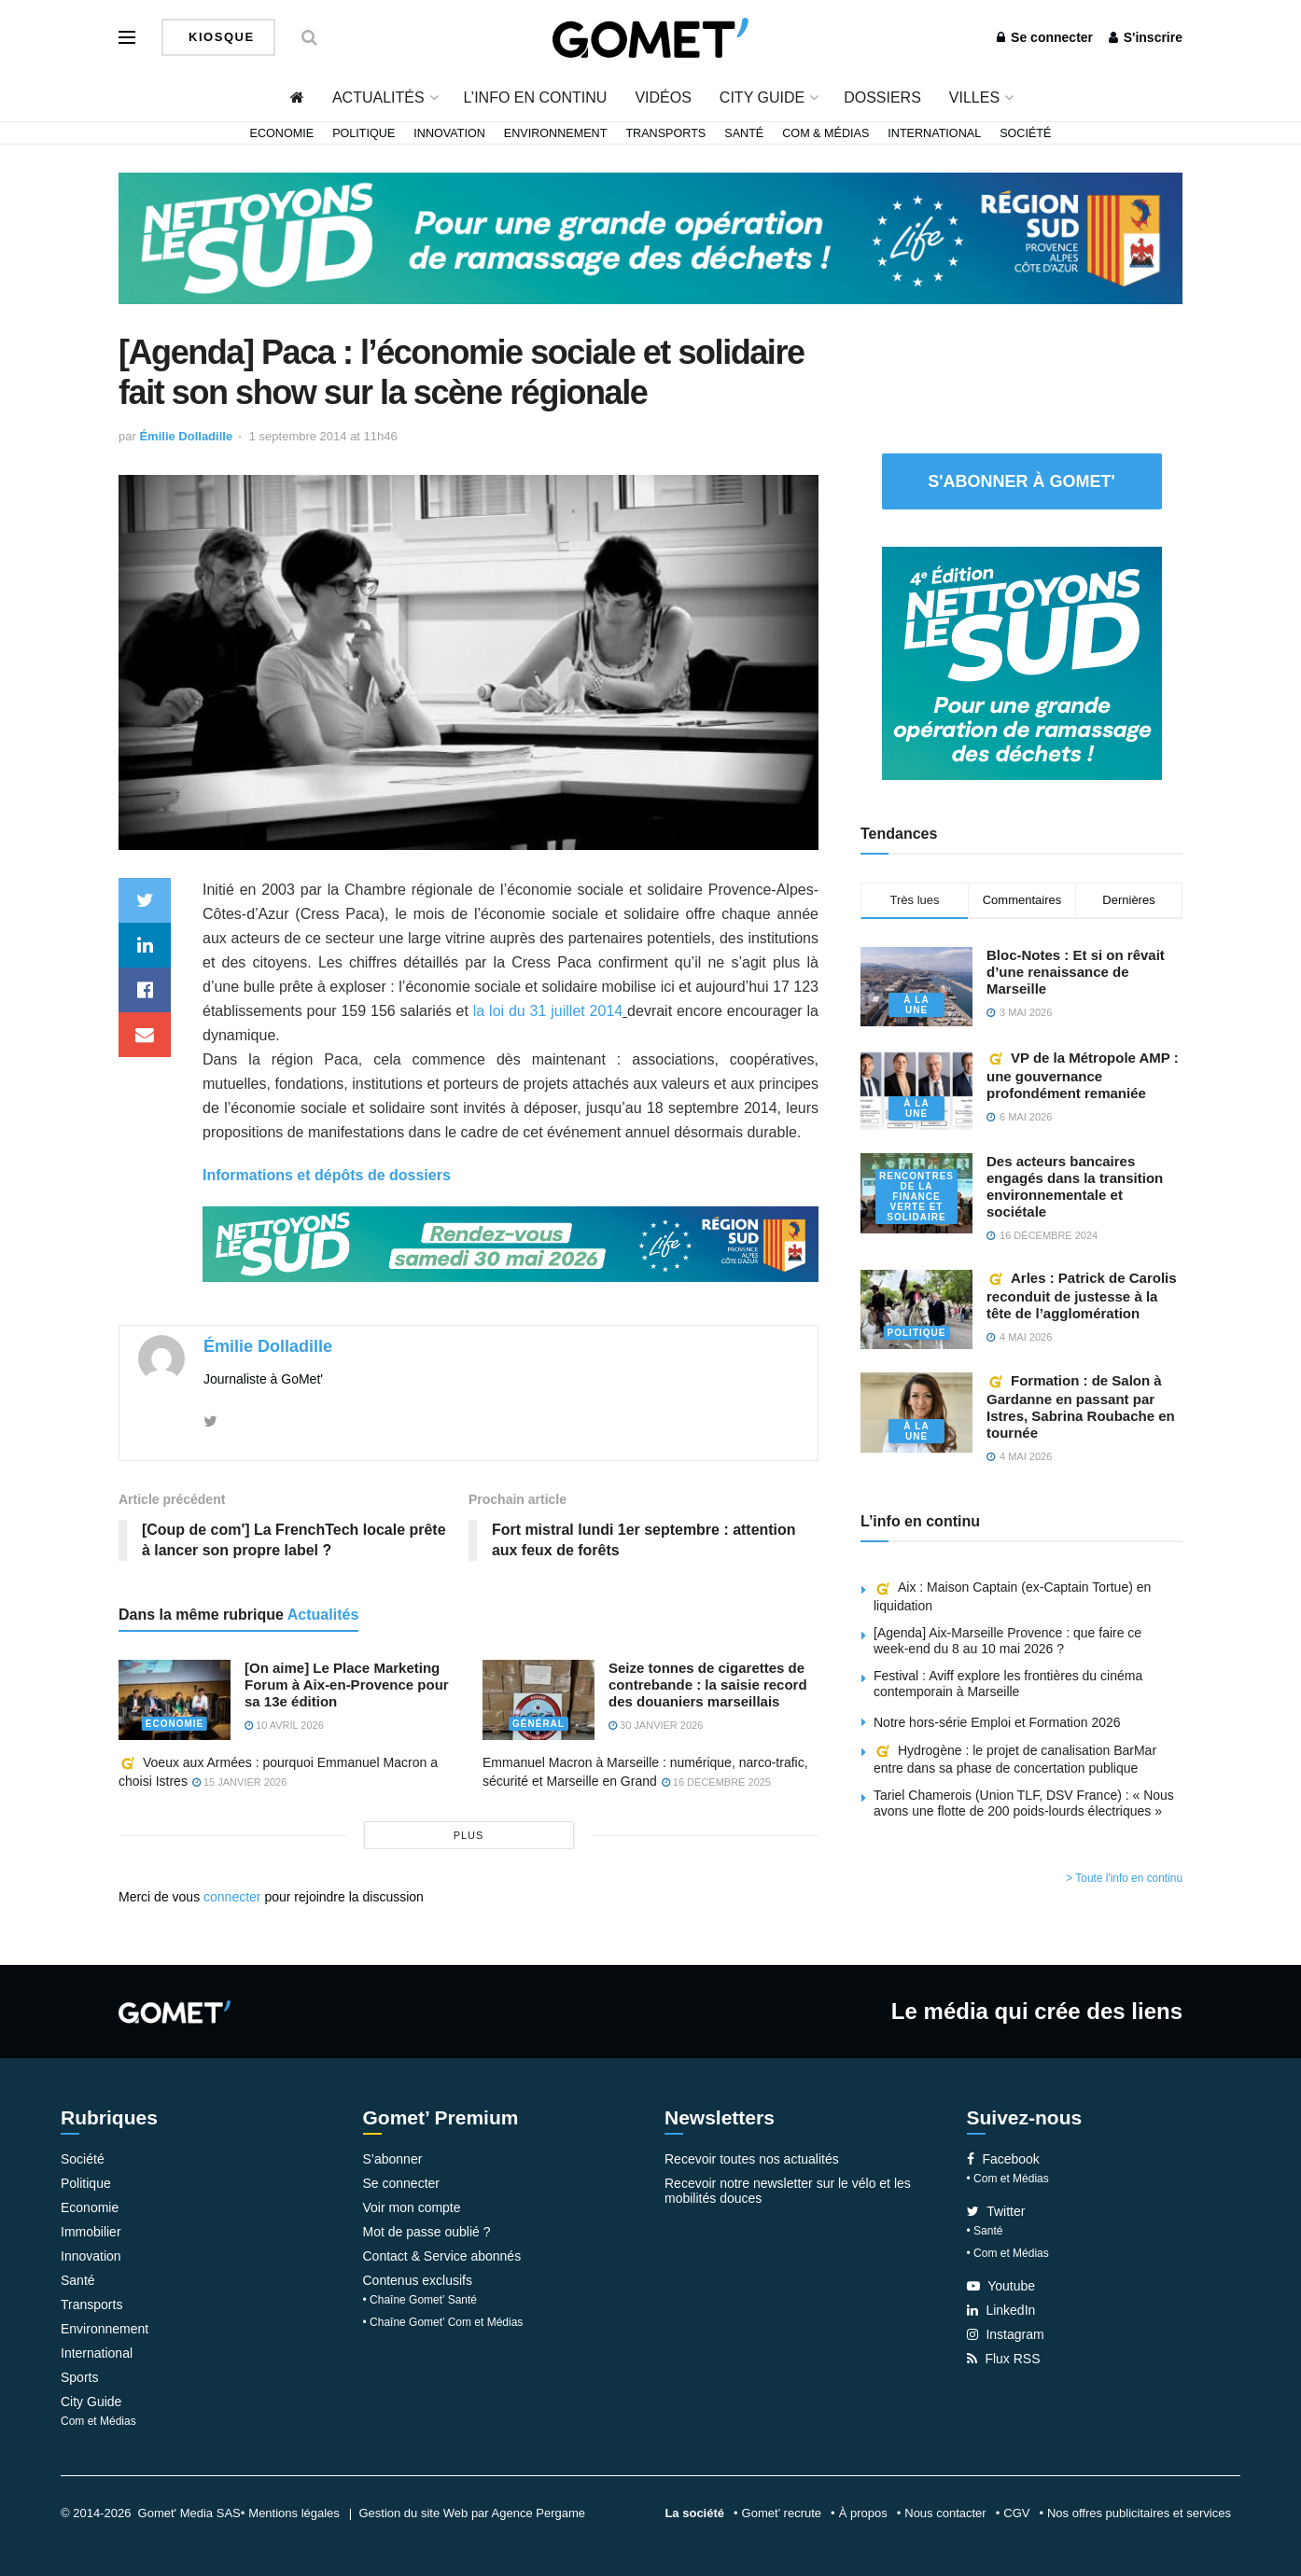  What do you see at coordinates (420, 2299) in the screenshot?
I see `• Chaîne Gomet’ Santé` at bounding box center [420, 2299].